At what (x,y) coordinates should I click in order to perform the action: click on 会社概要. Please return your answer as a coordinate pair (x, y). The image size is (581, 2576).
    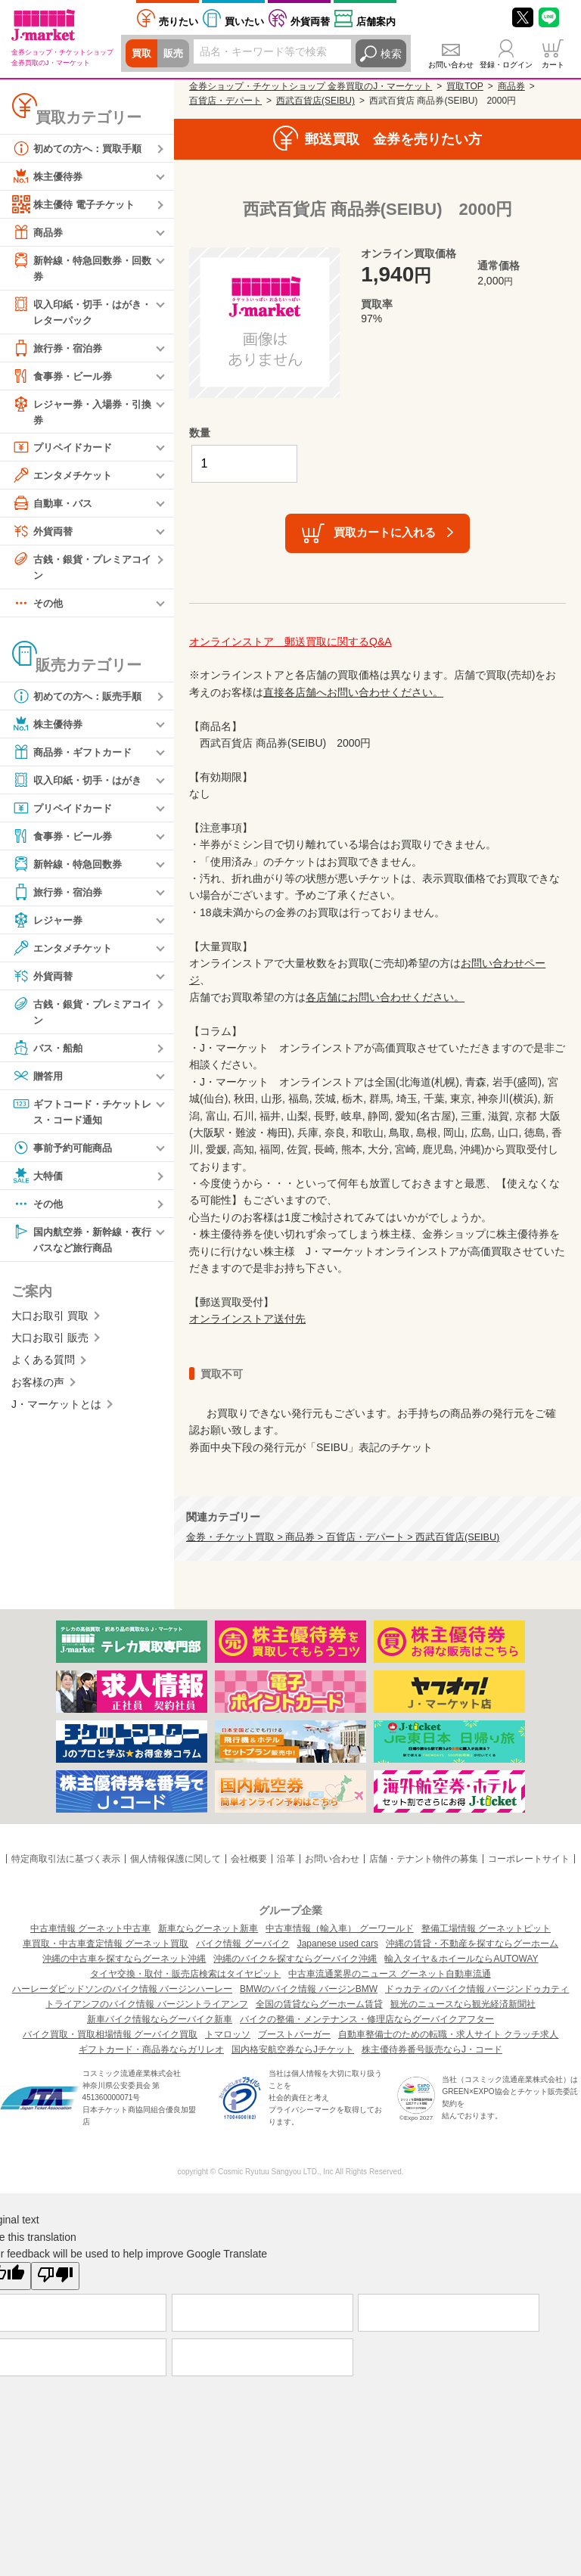
    Looking at the image, I should click on (249, 1859).